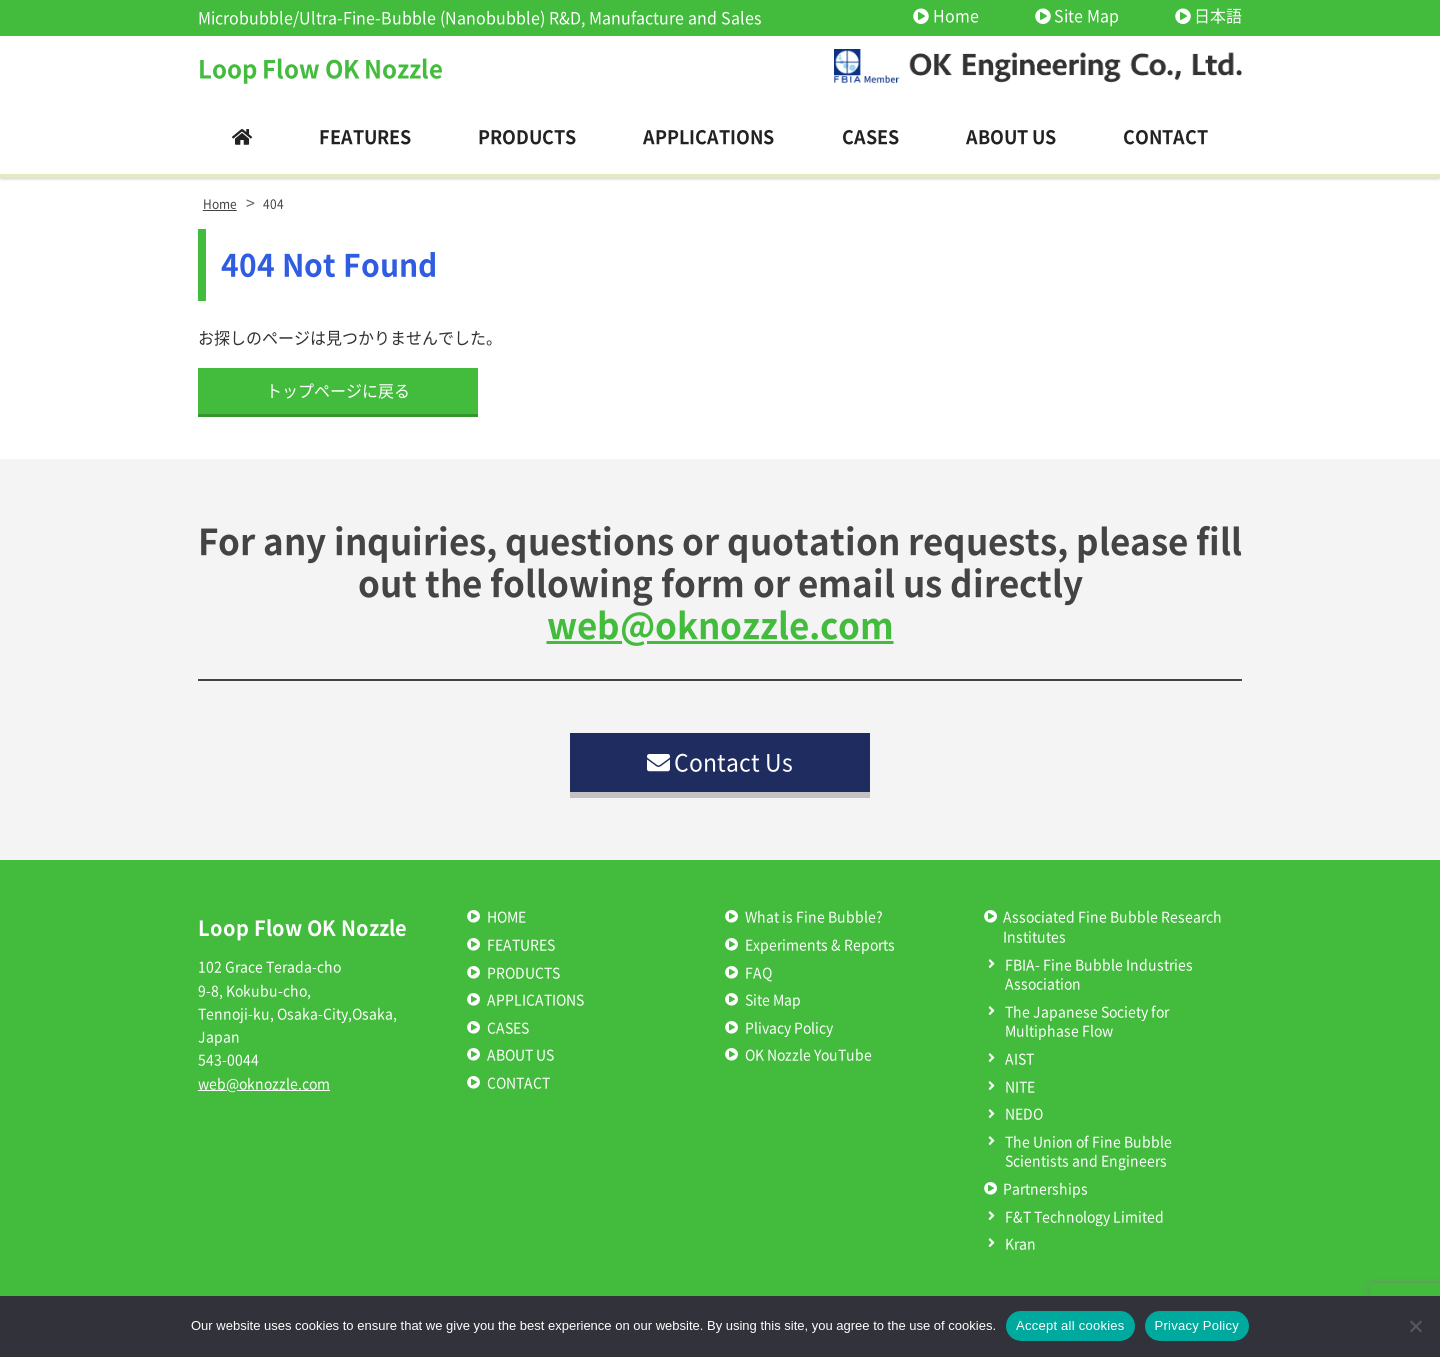 This screenshot has height=1357, width=1440. I want to click on HOME, so click(506, 917).